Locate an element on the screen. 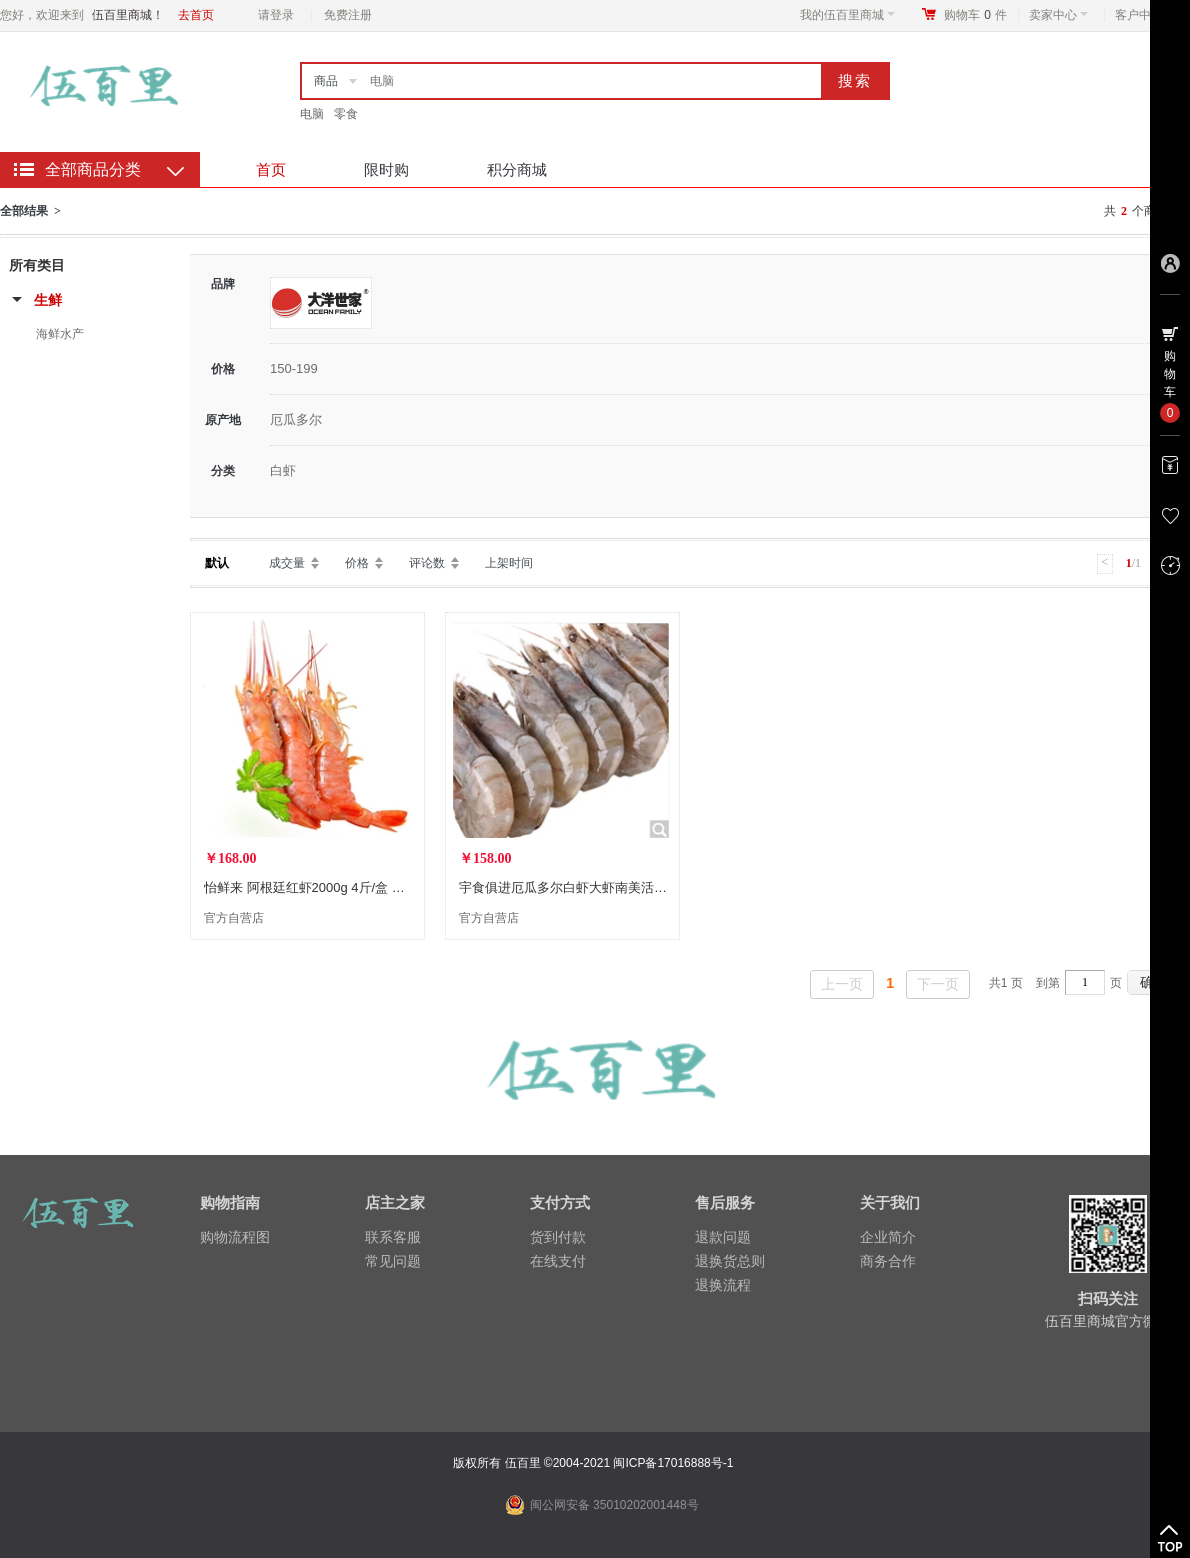  零食 is located at coordinates (346, 114).